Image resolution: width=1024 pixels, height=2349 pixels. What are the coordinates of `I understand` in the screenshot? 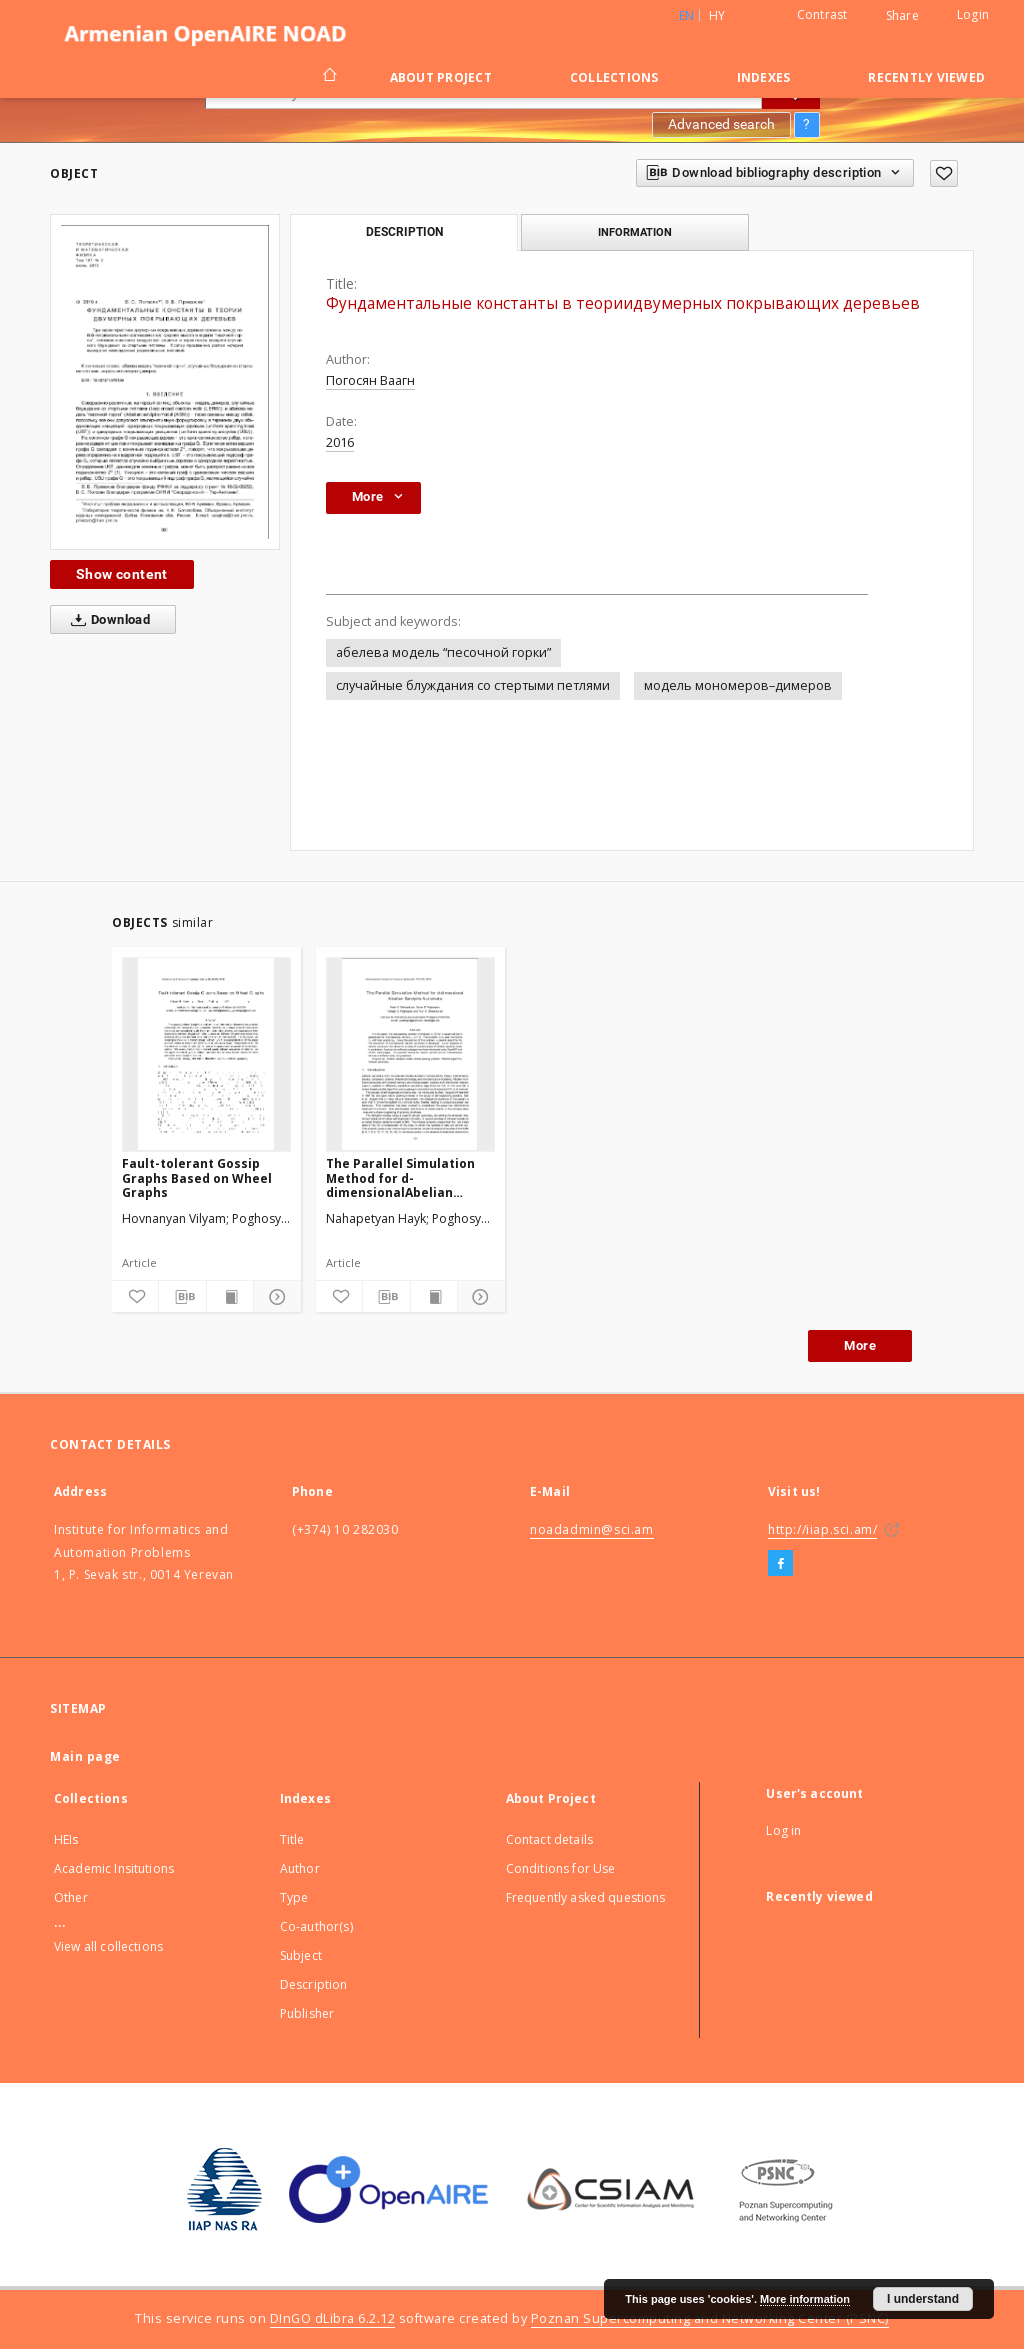 It's located at (923, 2299).